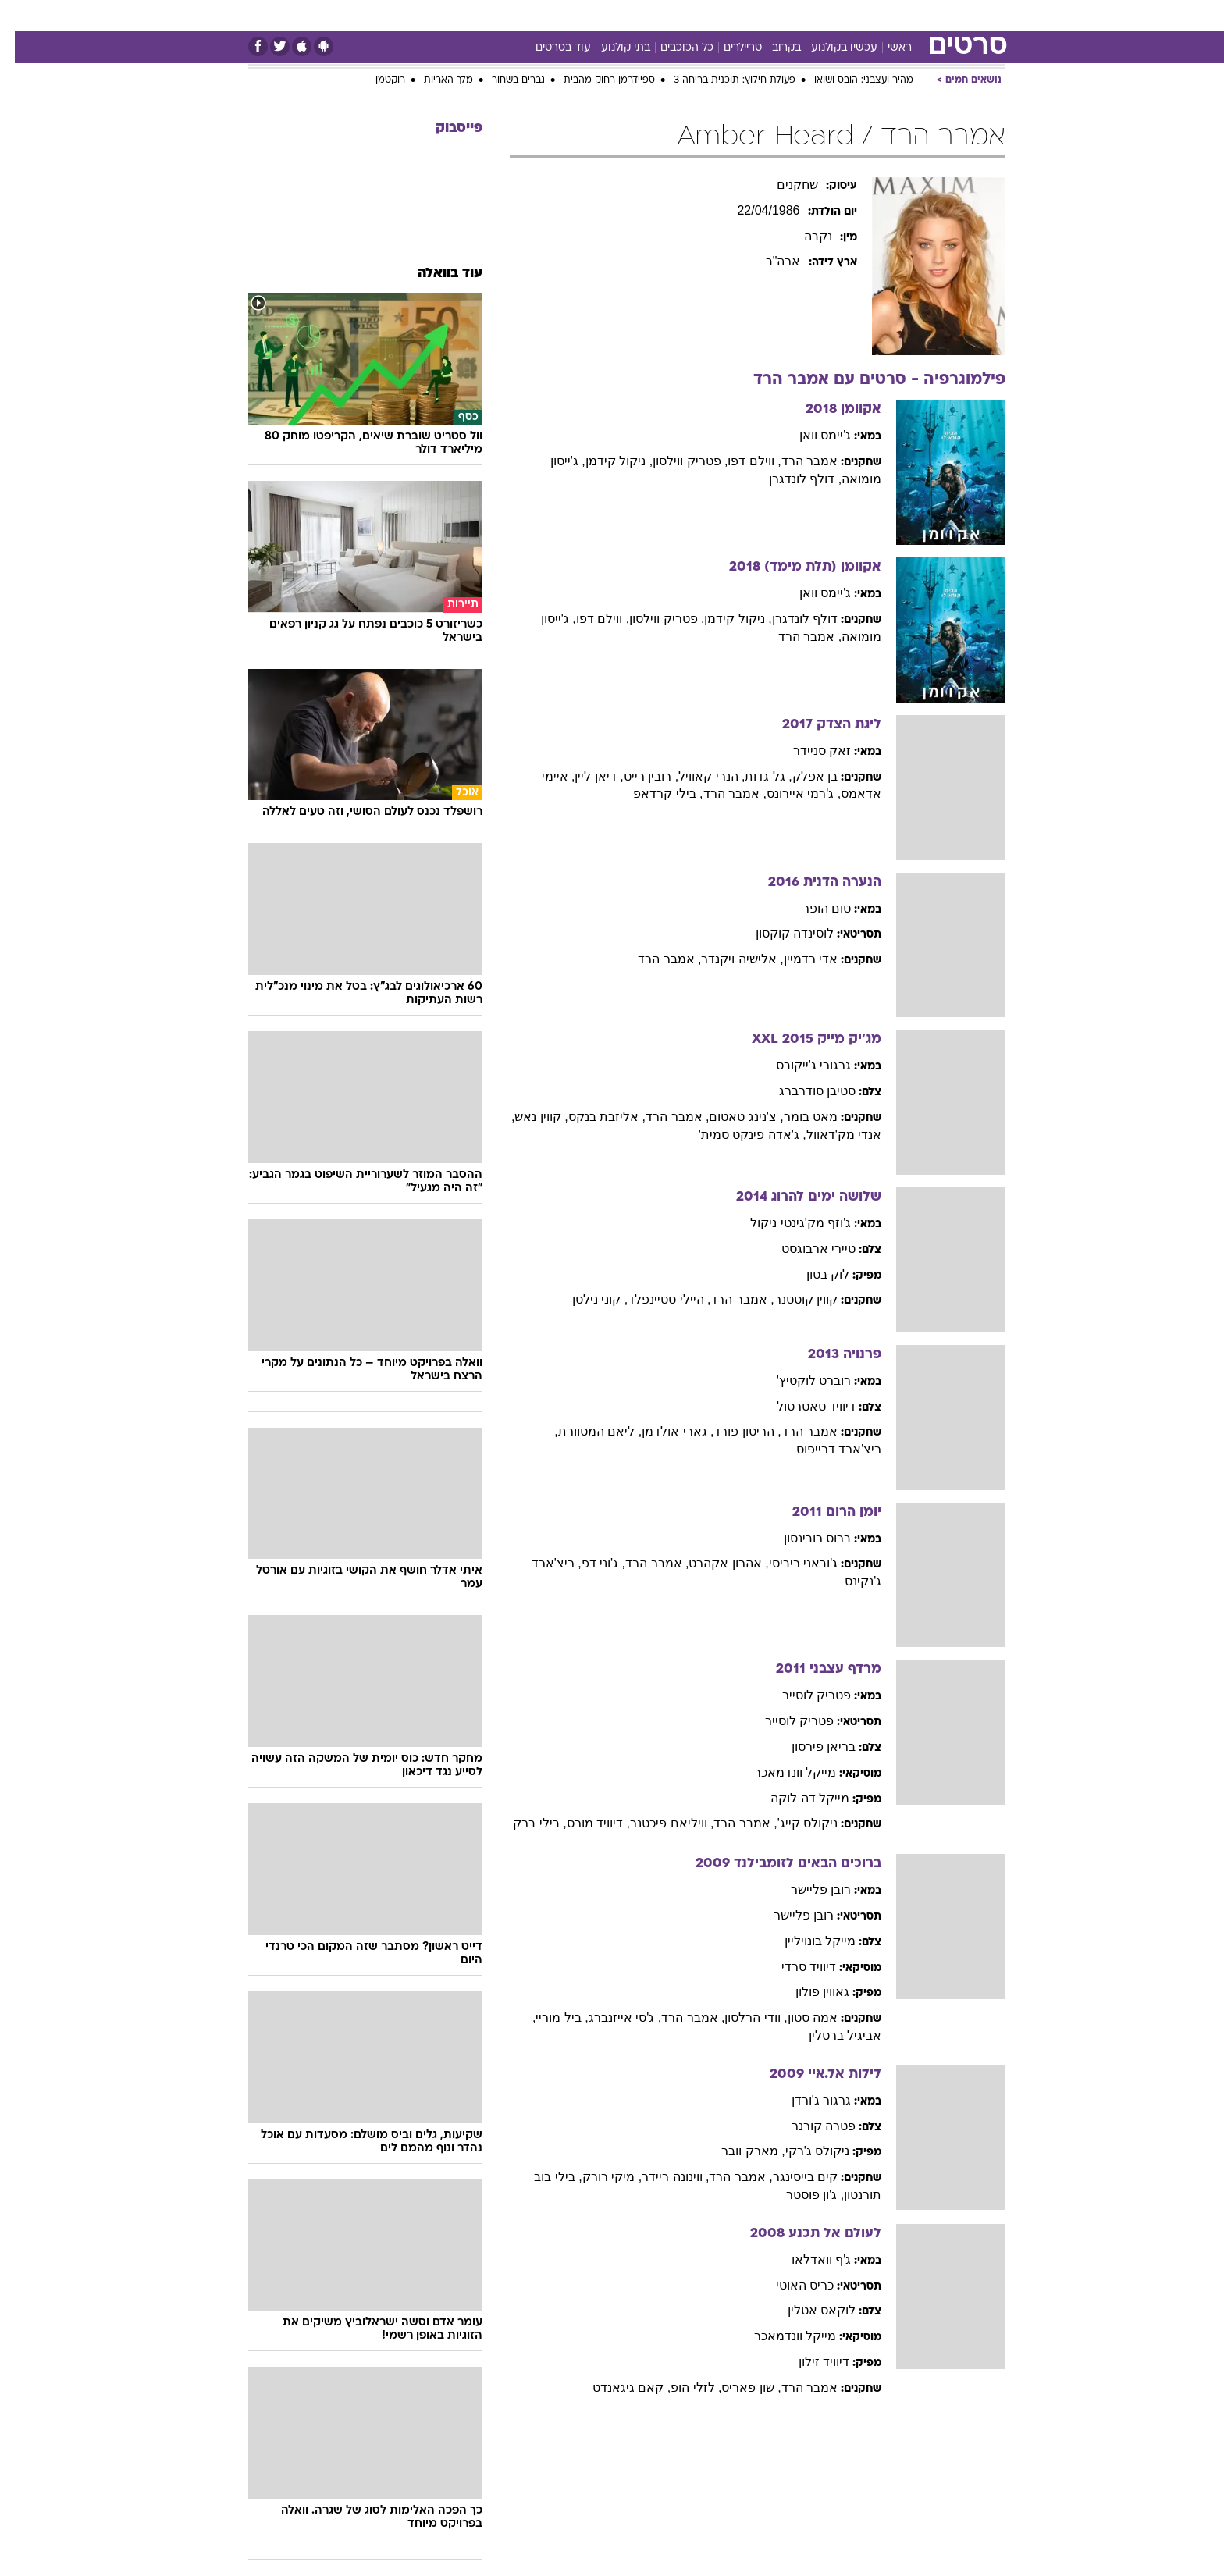 The width and height of the screenshot is (1224, 2576). Describe the element at coordinates (918, 15) in the screenshot. I see `חדשות` at that location.